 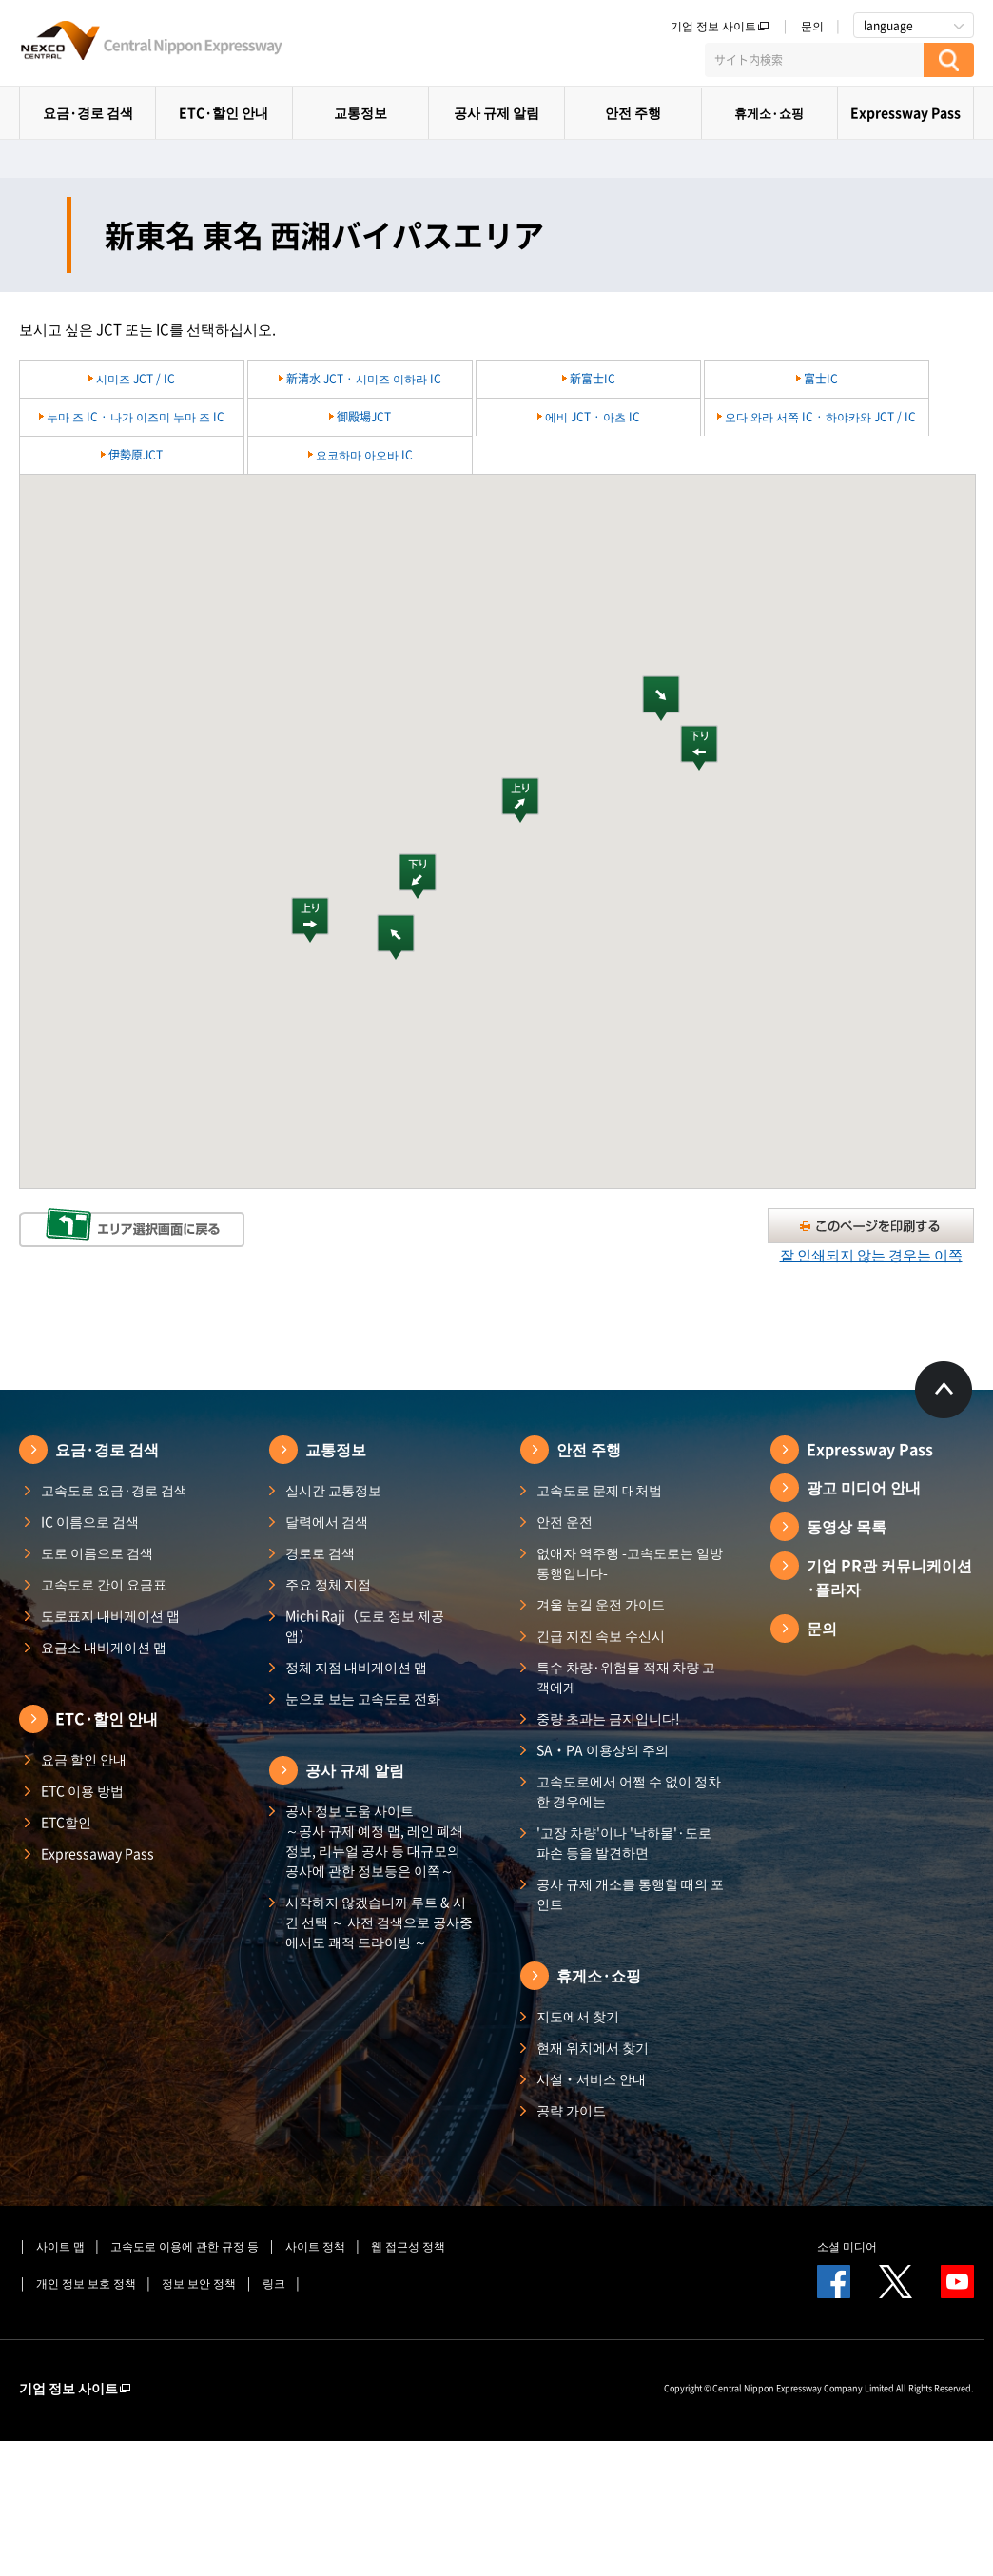 I want to click on 눈으로 보는 고속도로 전화, so click(x=362, y=1698).